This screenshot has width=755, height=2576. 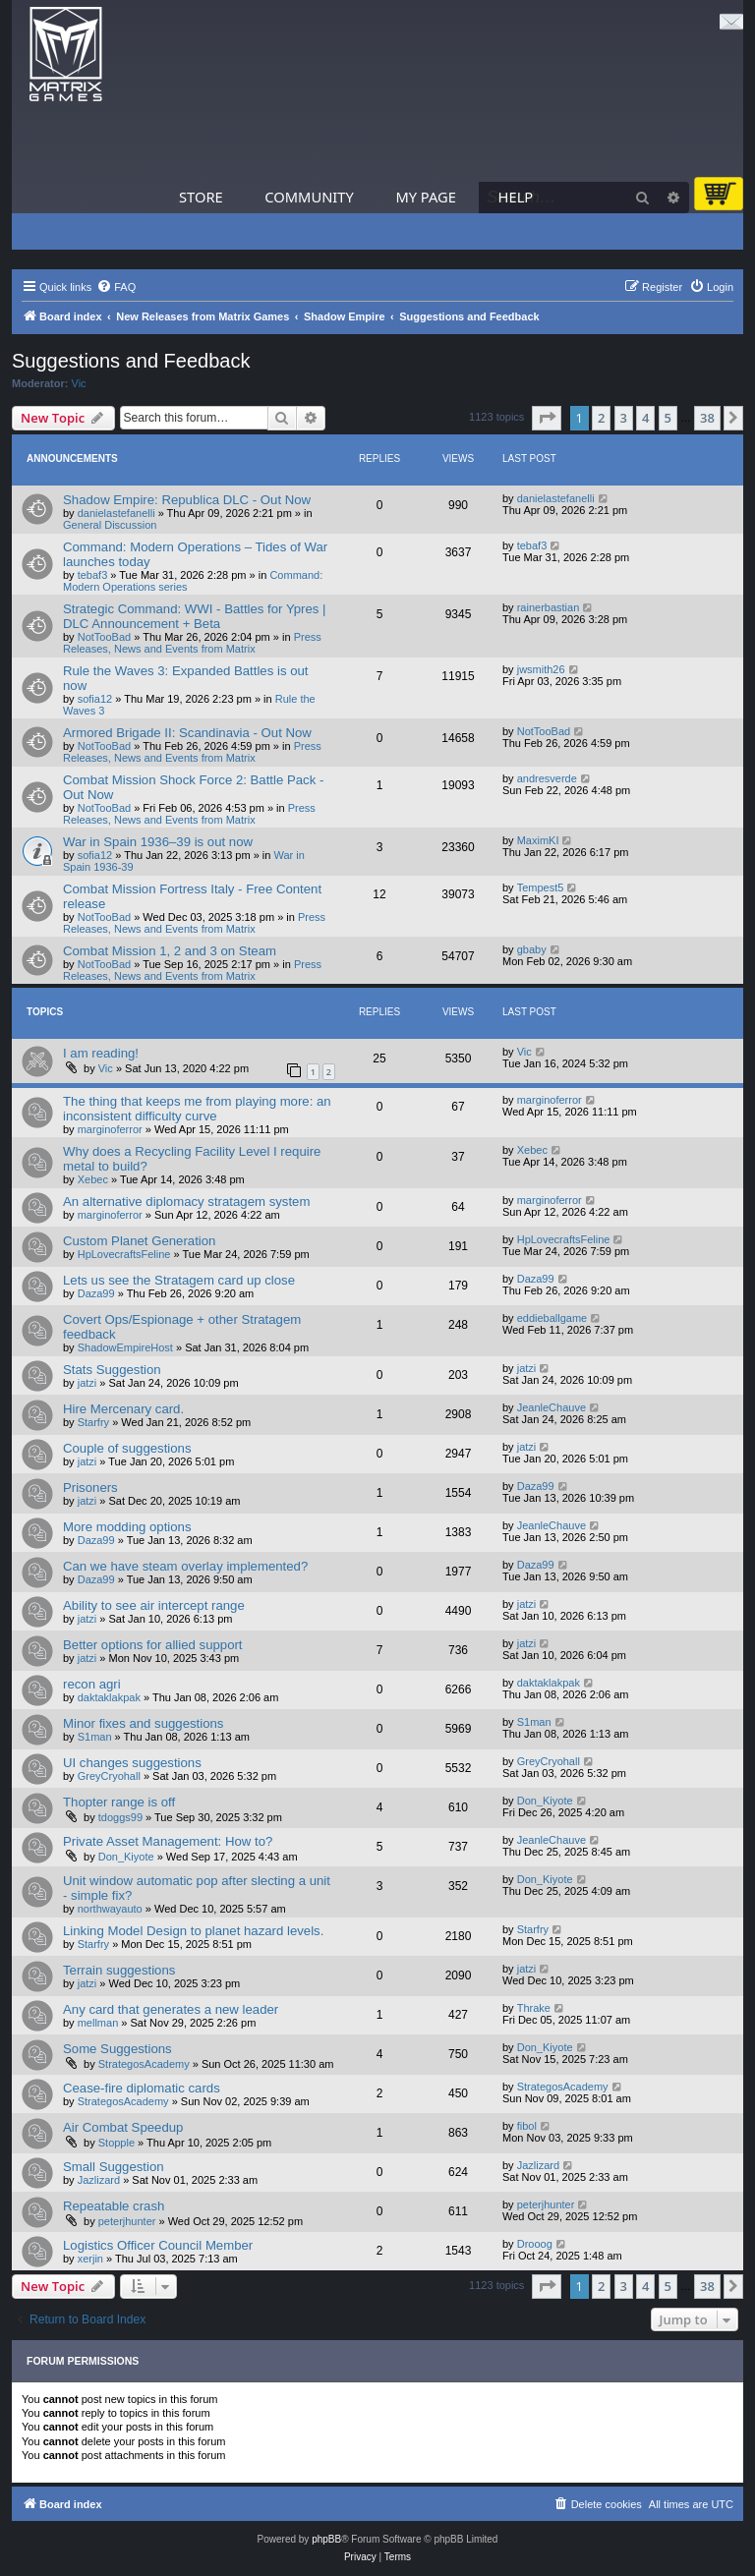 I want to click on Stopple, so click(x=116, y=2142).